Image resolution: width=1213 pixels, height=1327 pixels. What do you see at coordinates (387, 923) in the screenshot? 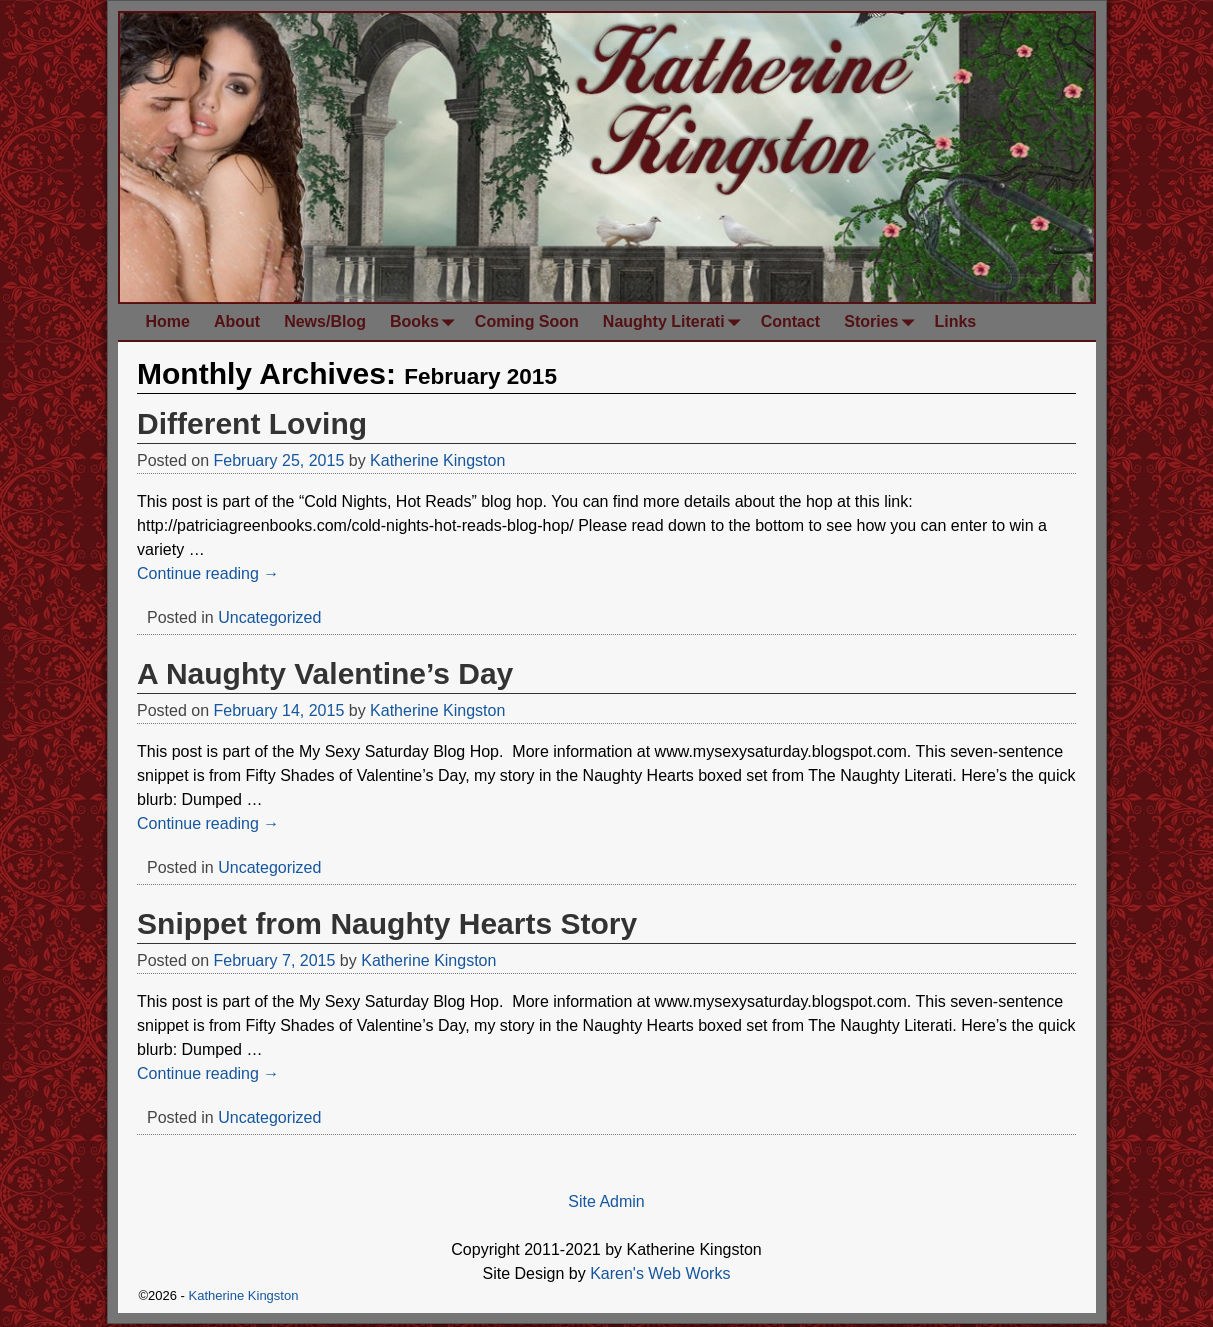
I see `Snippet from Naughty Hearts Story` at bounding box center [387, 923].